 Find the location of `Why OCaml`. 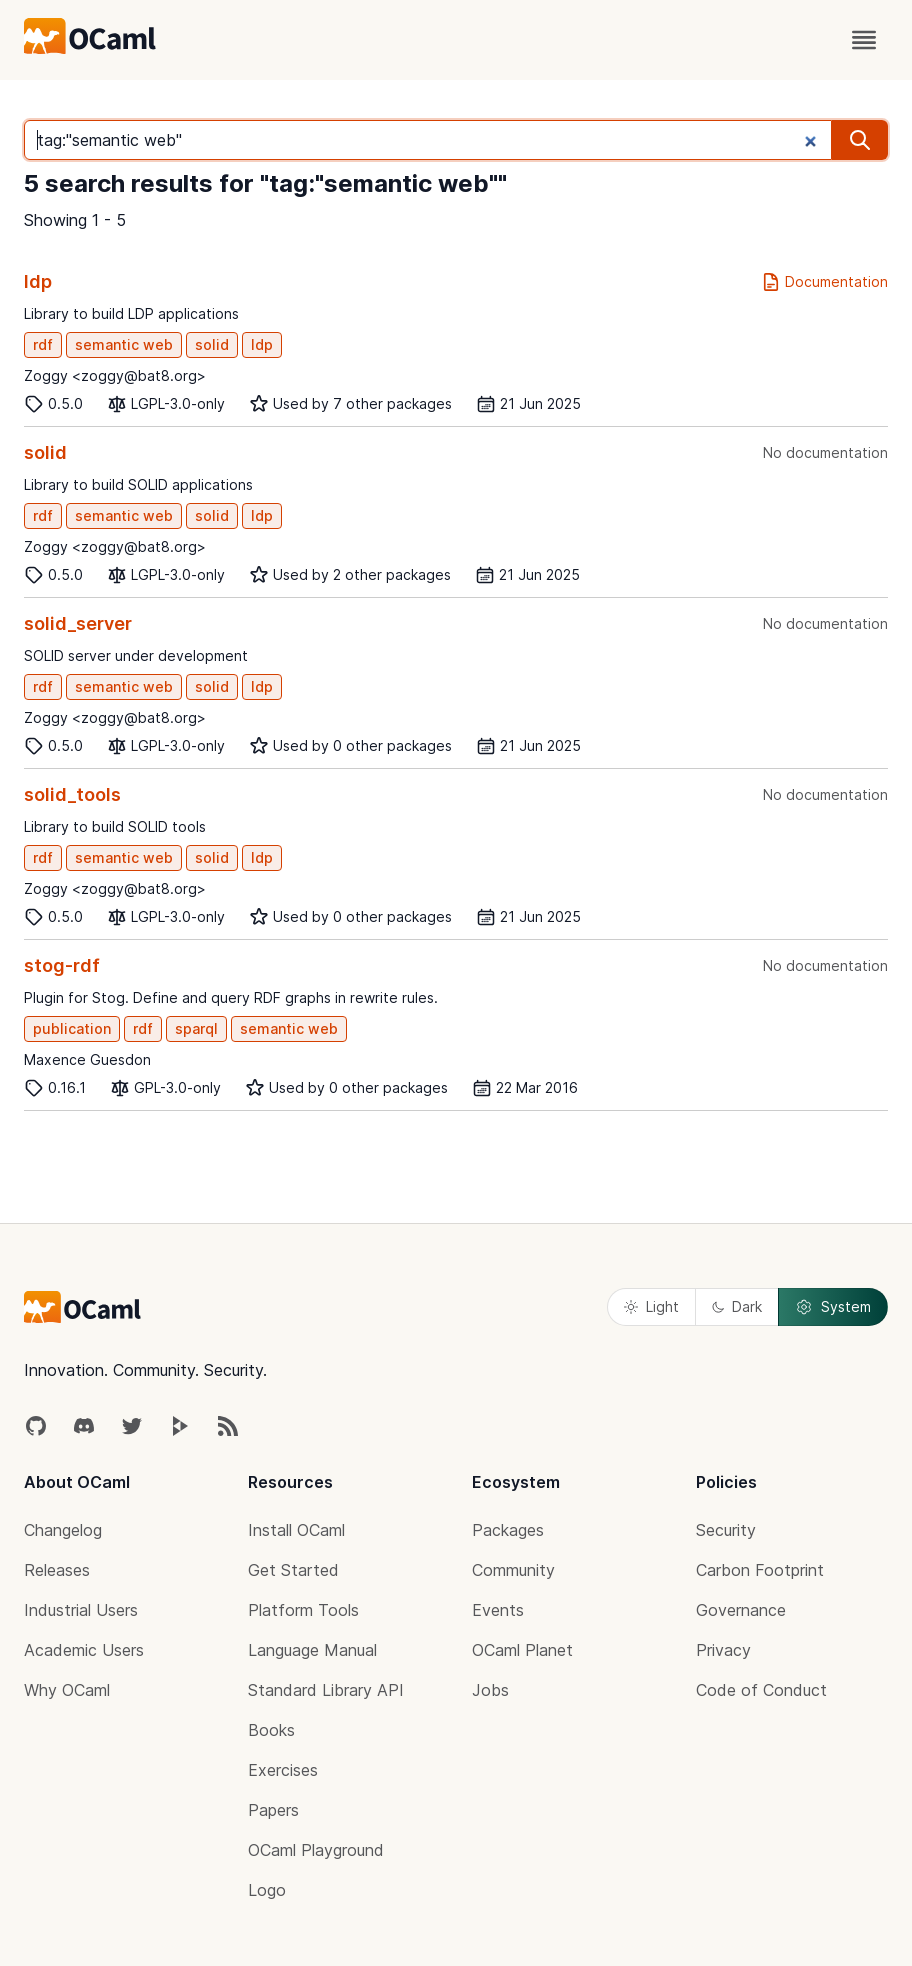

Why OCaml is located at coordinates (67, 1690).